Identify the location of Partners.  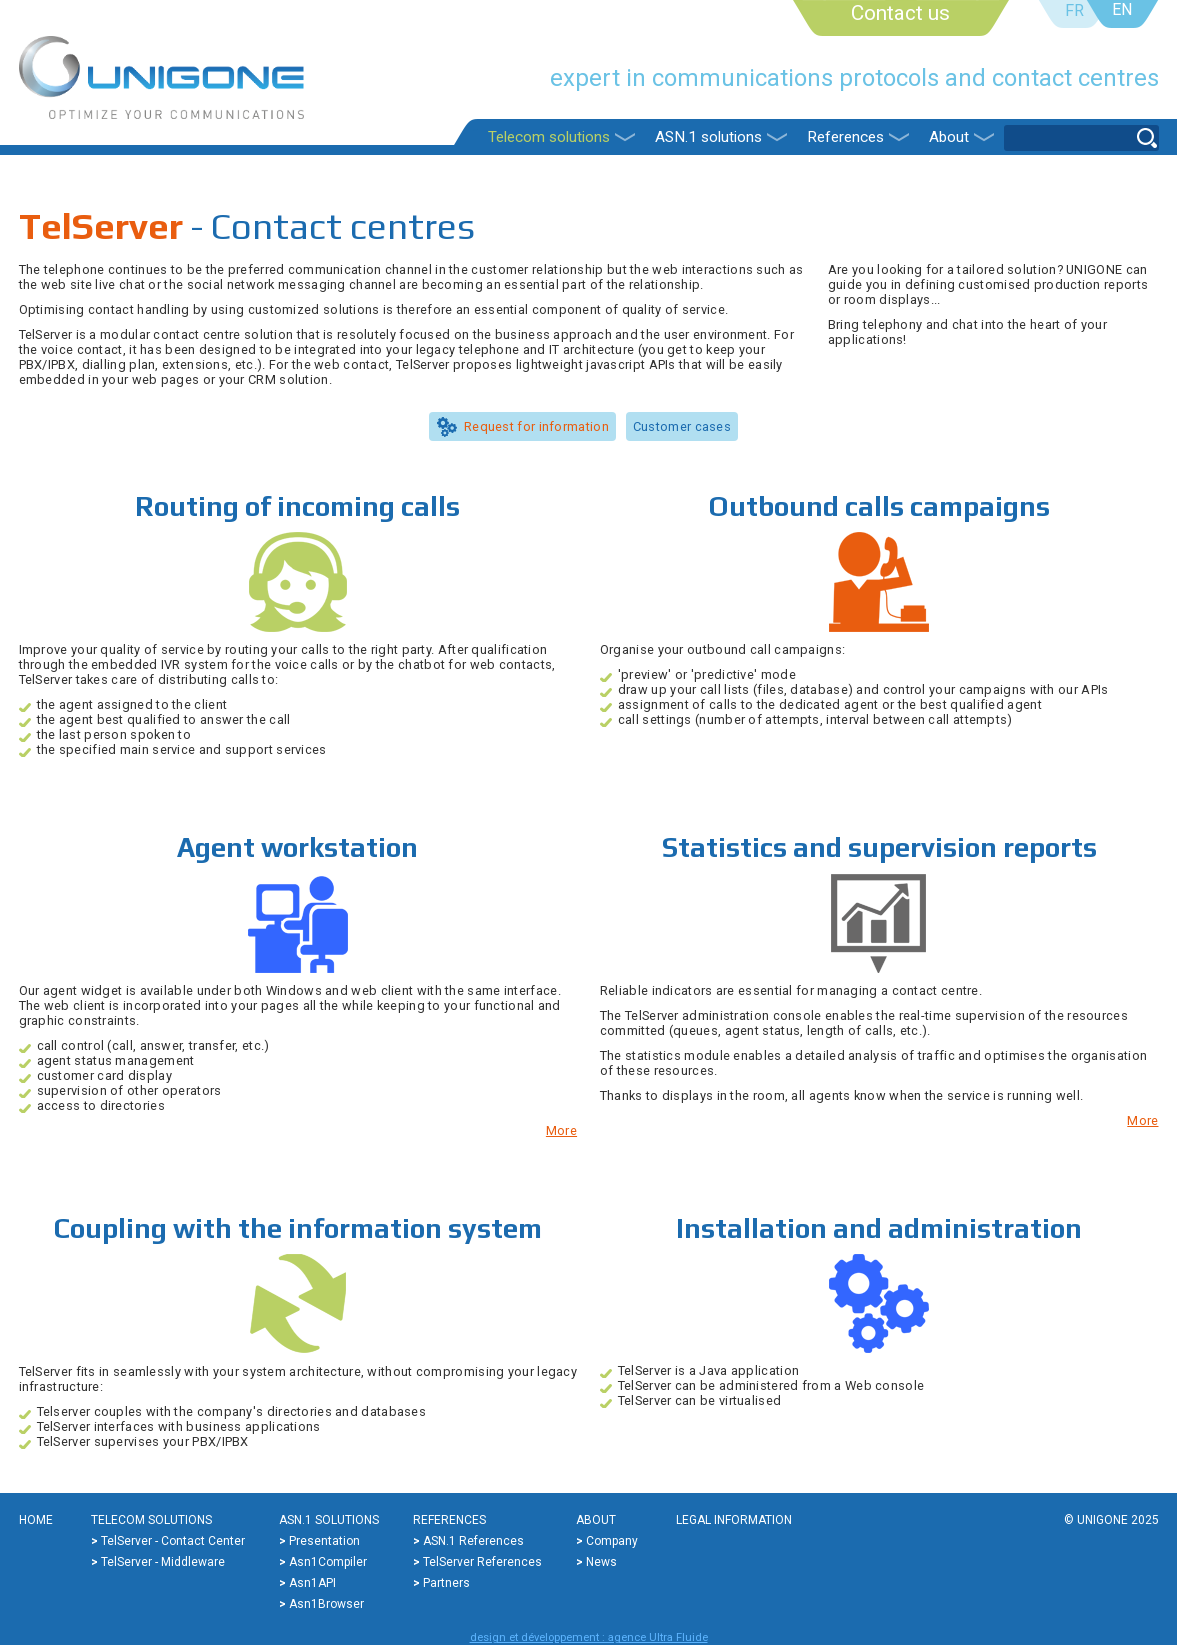
(446, 1583).